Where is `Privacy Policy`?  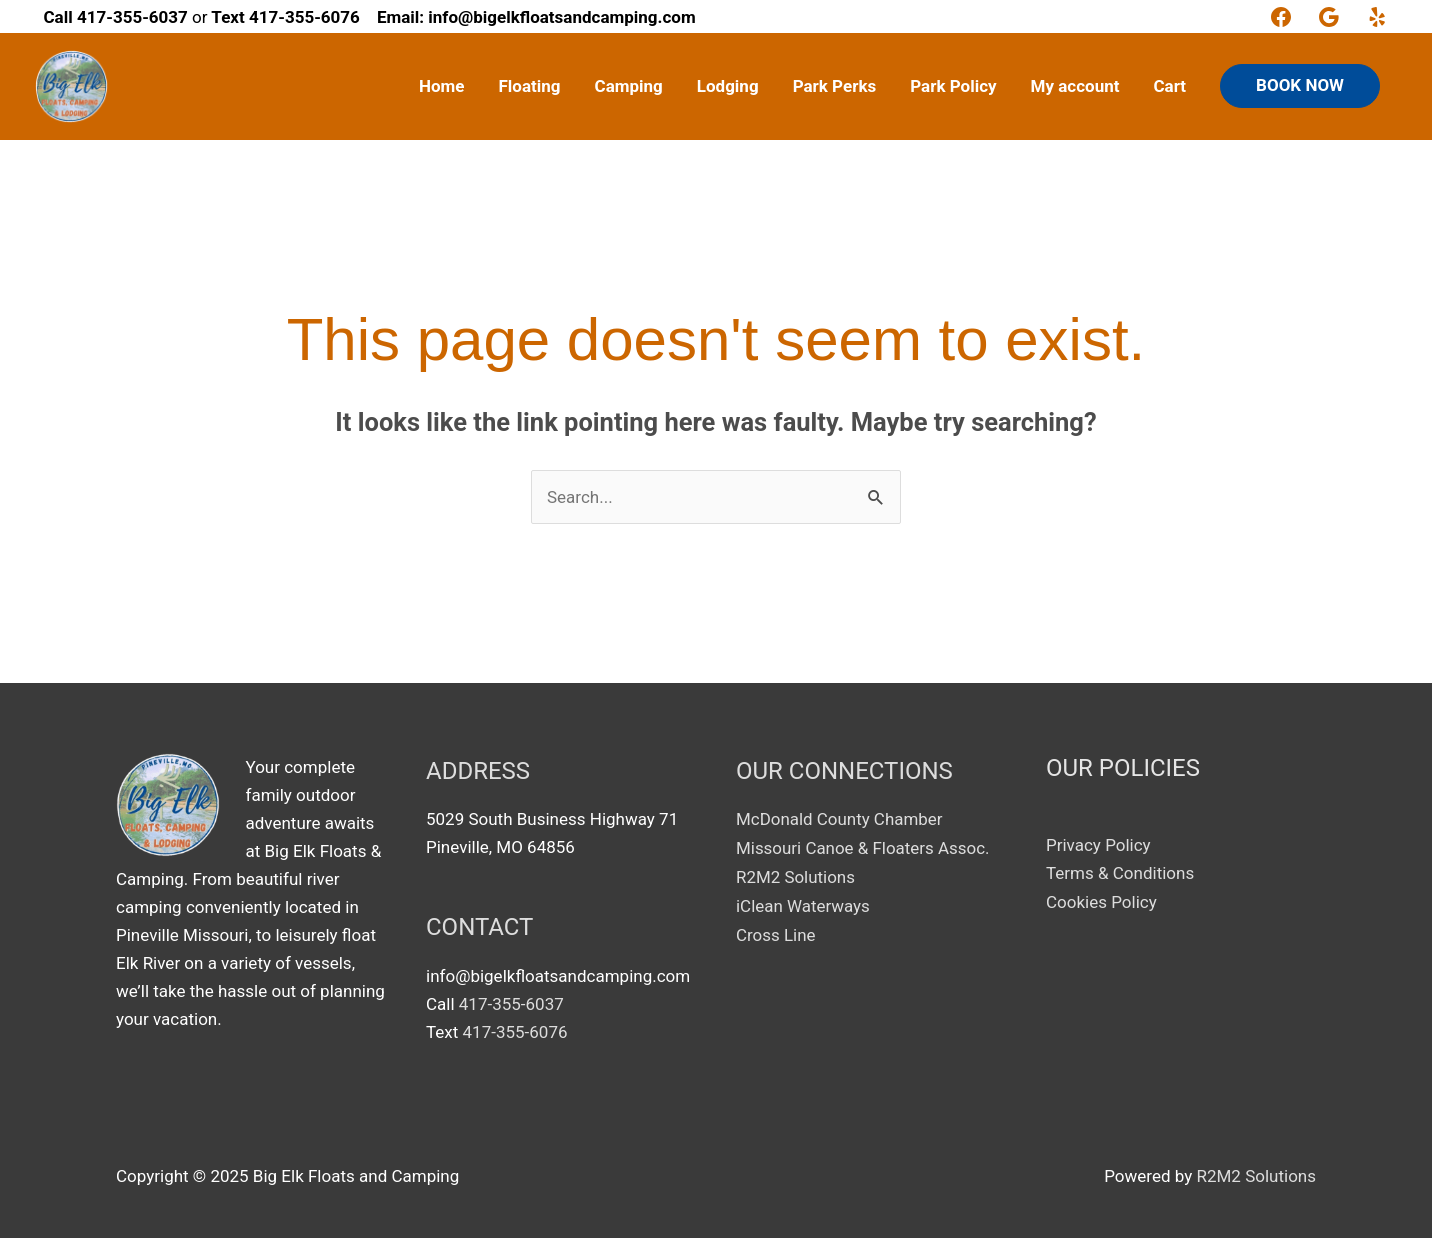
Privacy Policy is located at coordinates (1098, 845).